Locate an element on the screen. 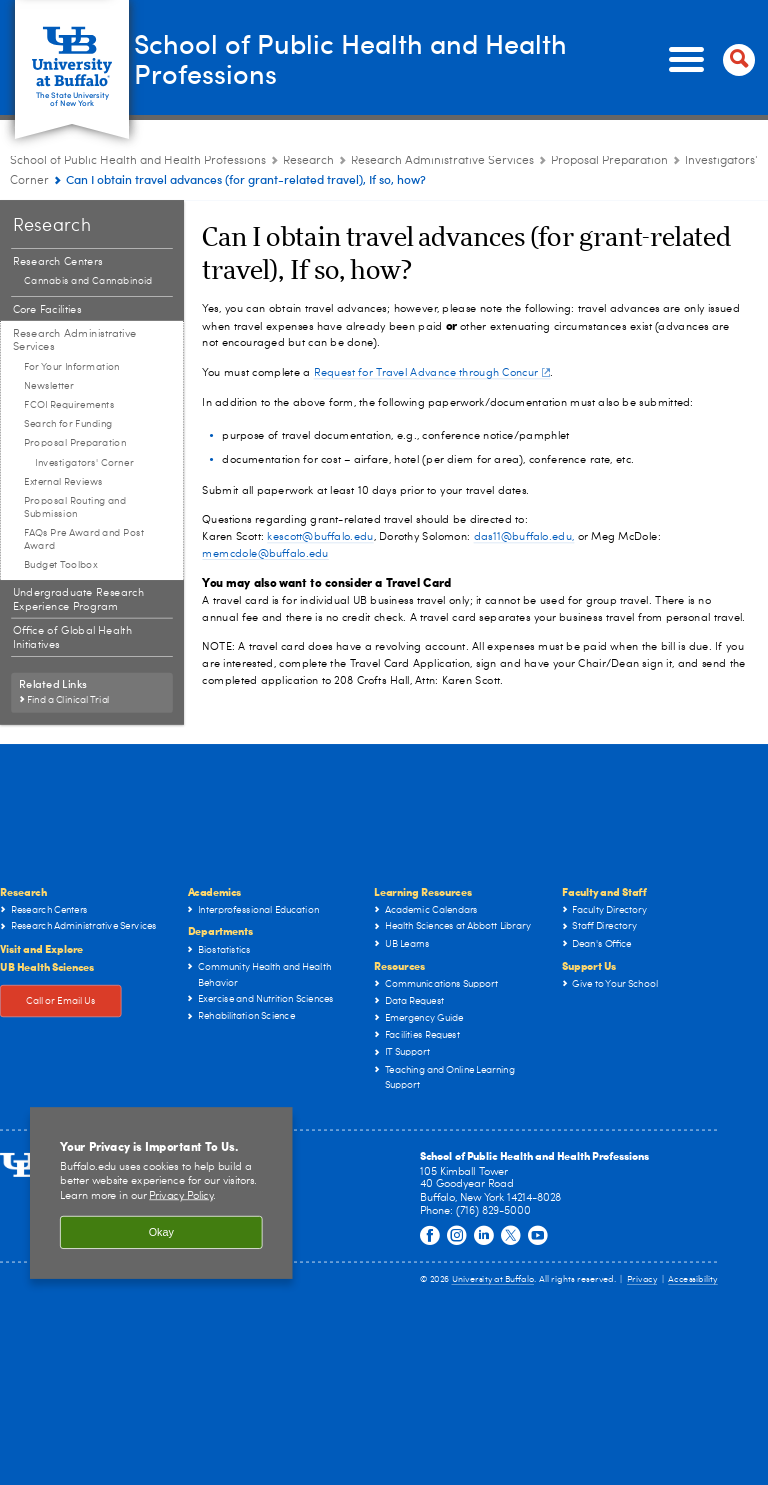 The width and height of the screenshot is (768, 1485). Call or Email Us is located at coordinates (61, 1001).